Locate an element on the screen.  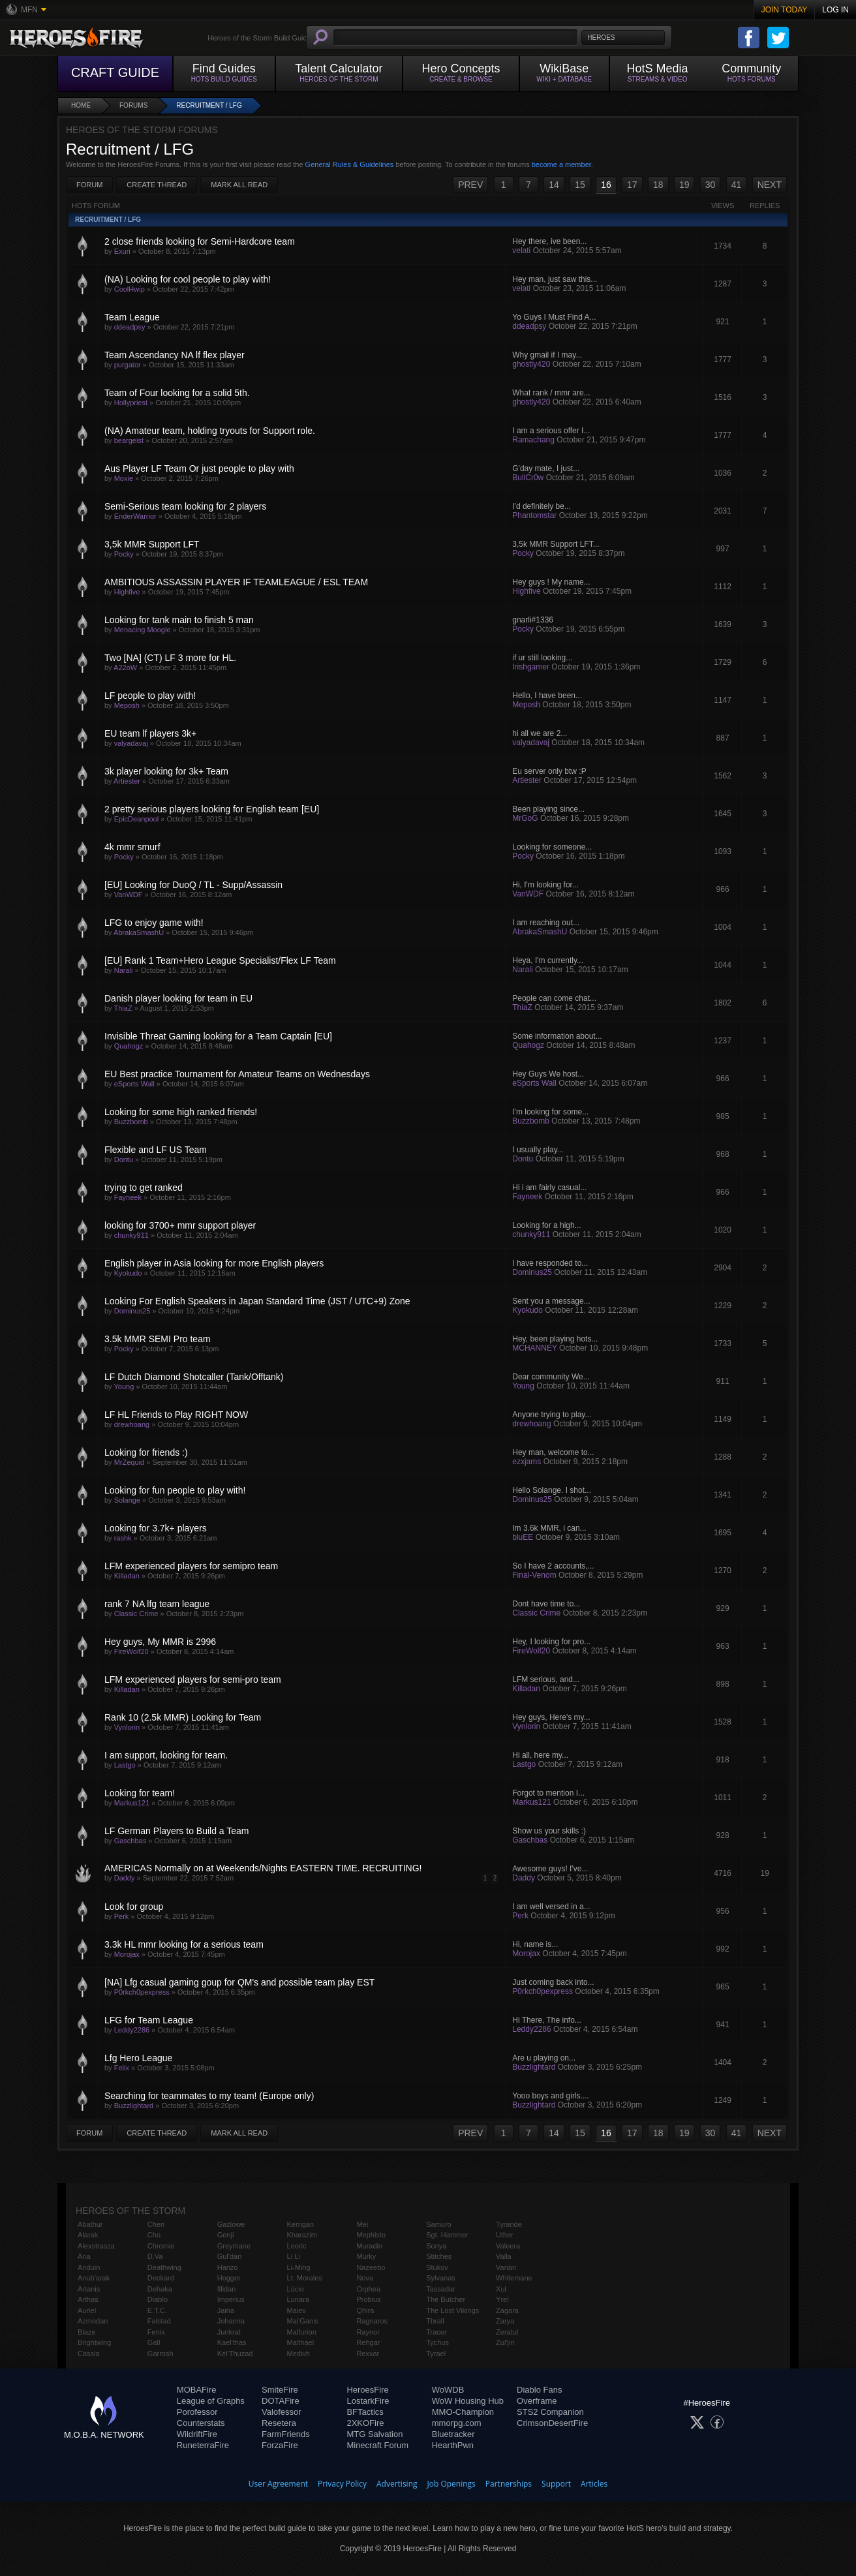
Quahogz is located at coordinates (129, 1046).